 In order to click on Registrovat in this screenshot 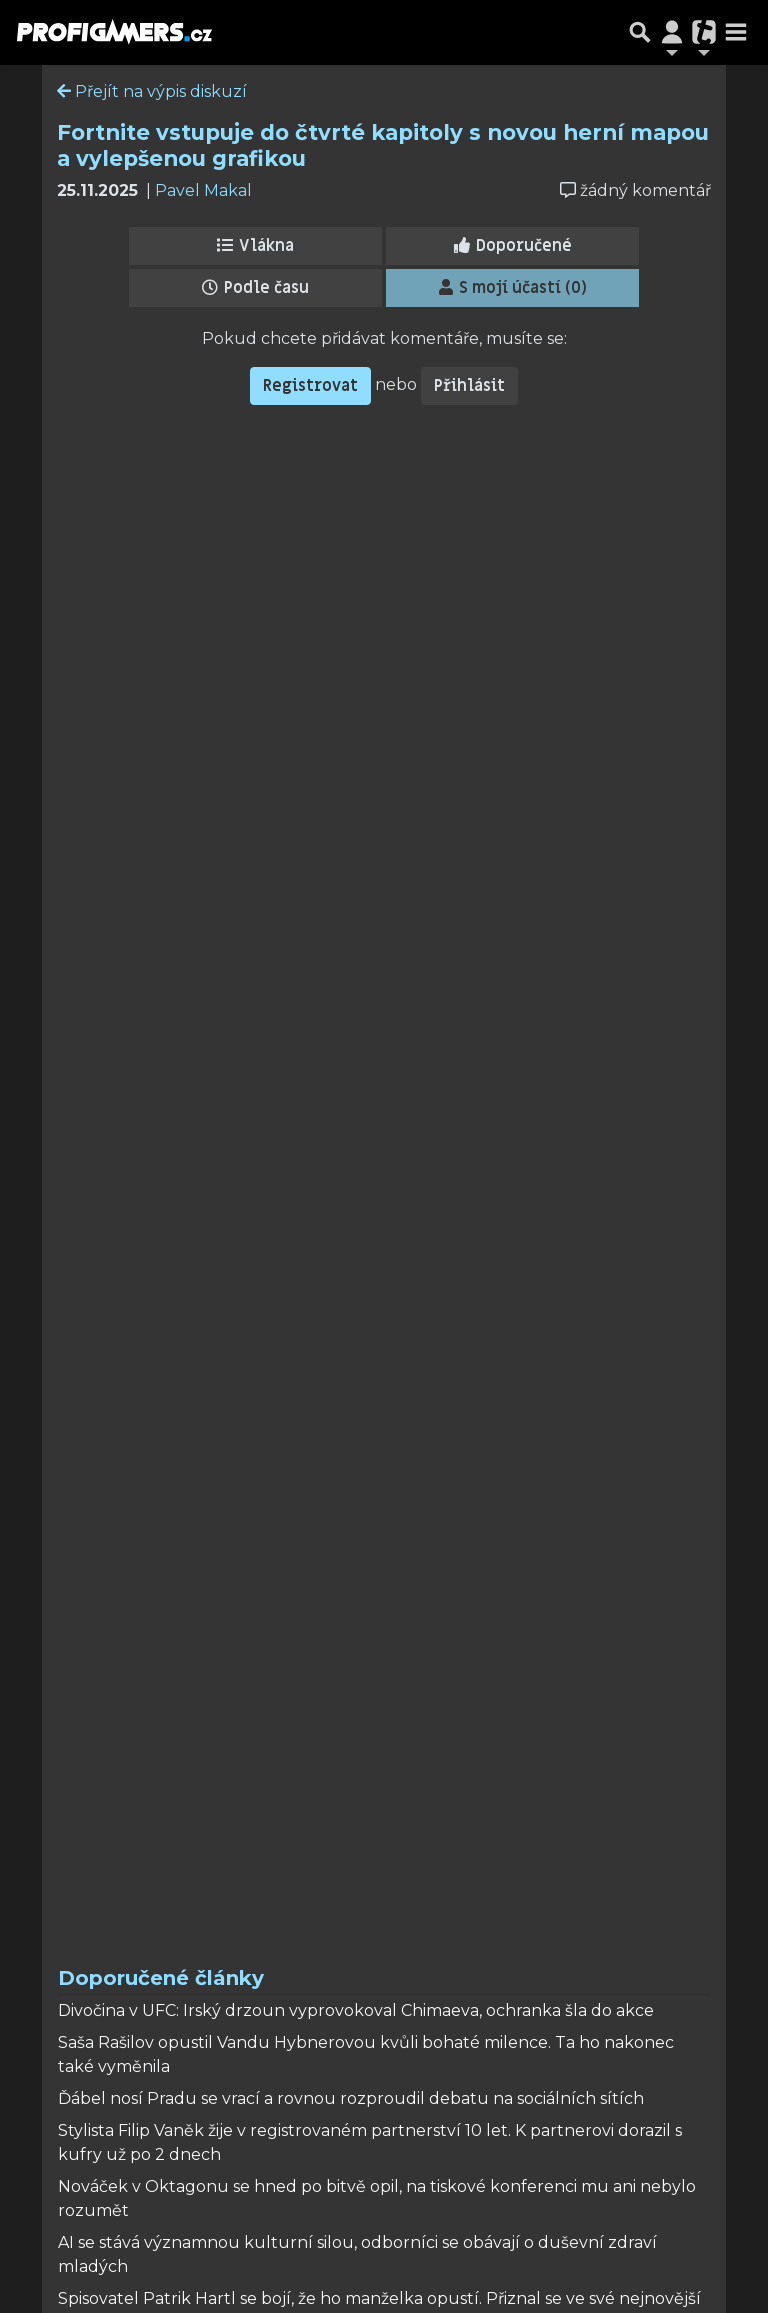, I will do `click(310, 386)`.